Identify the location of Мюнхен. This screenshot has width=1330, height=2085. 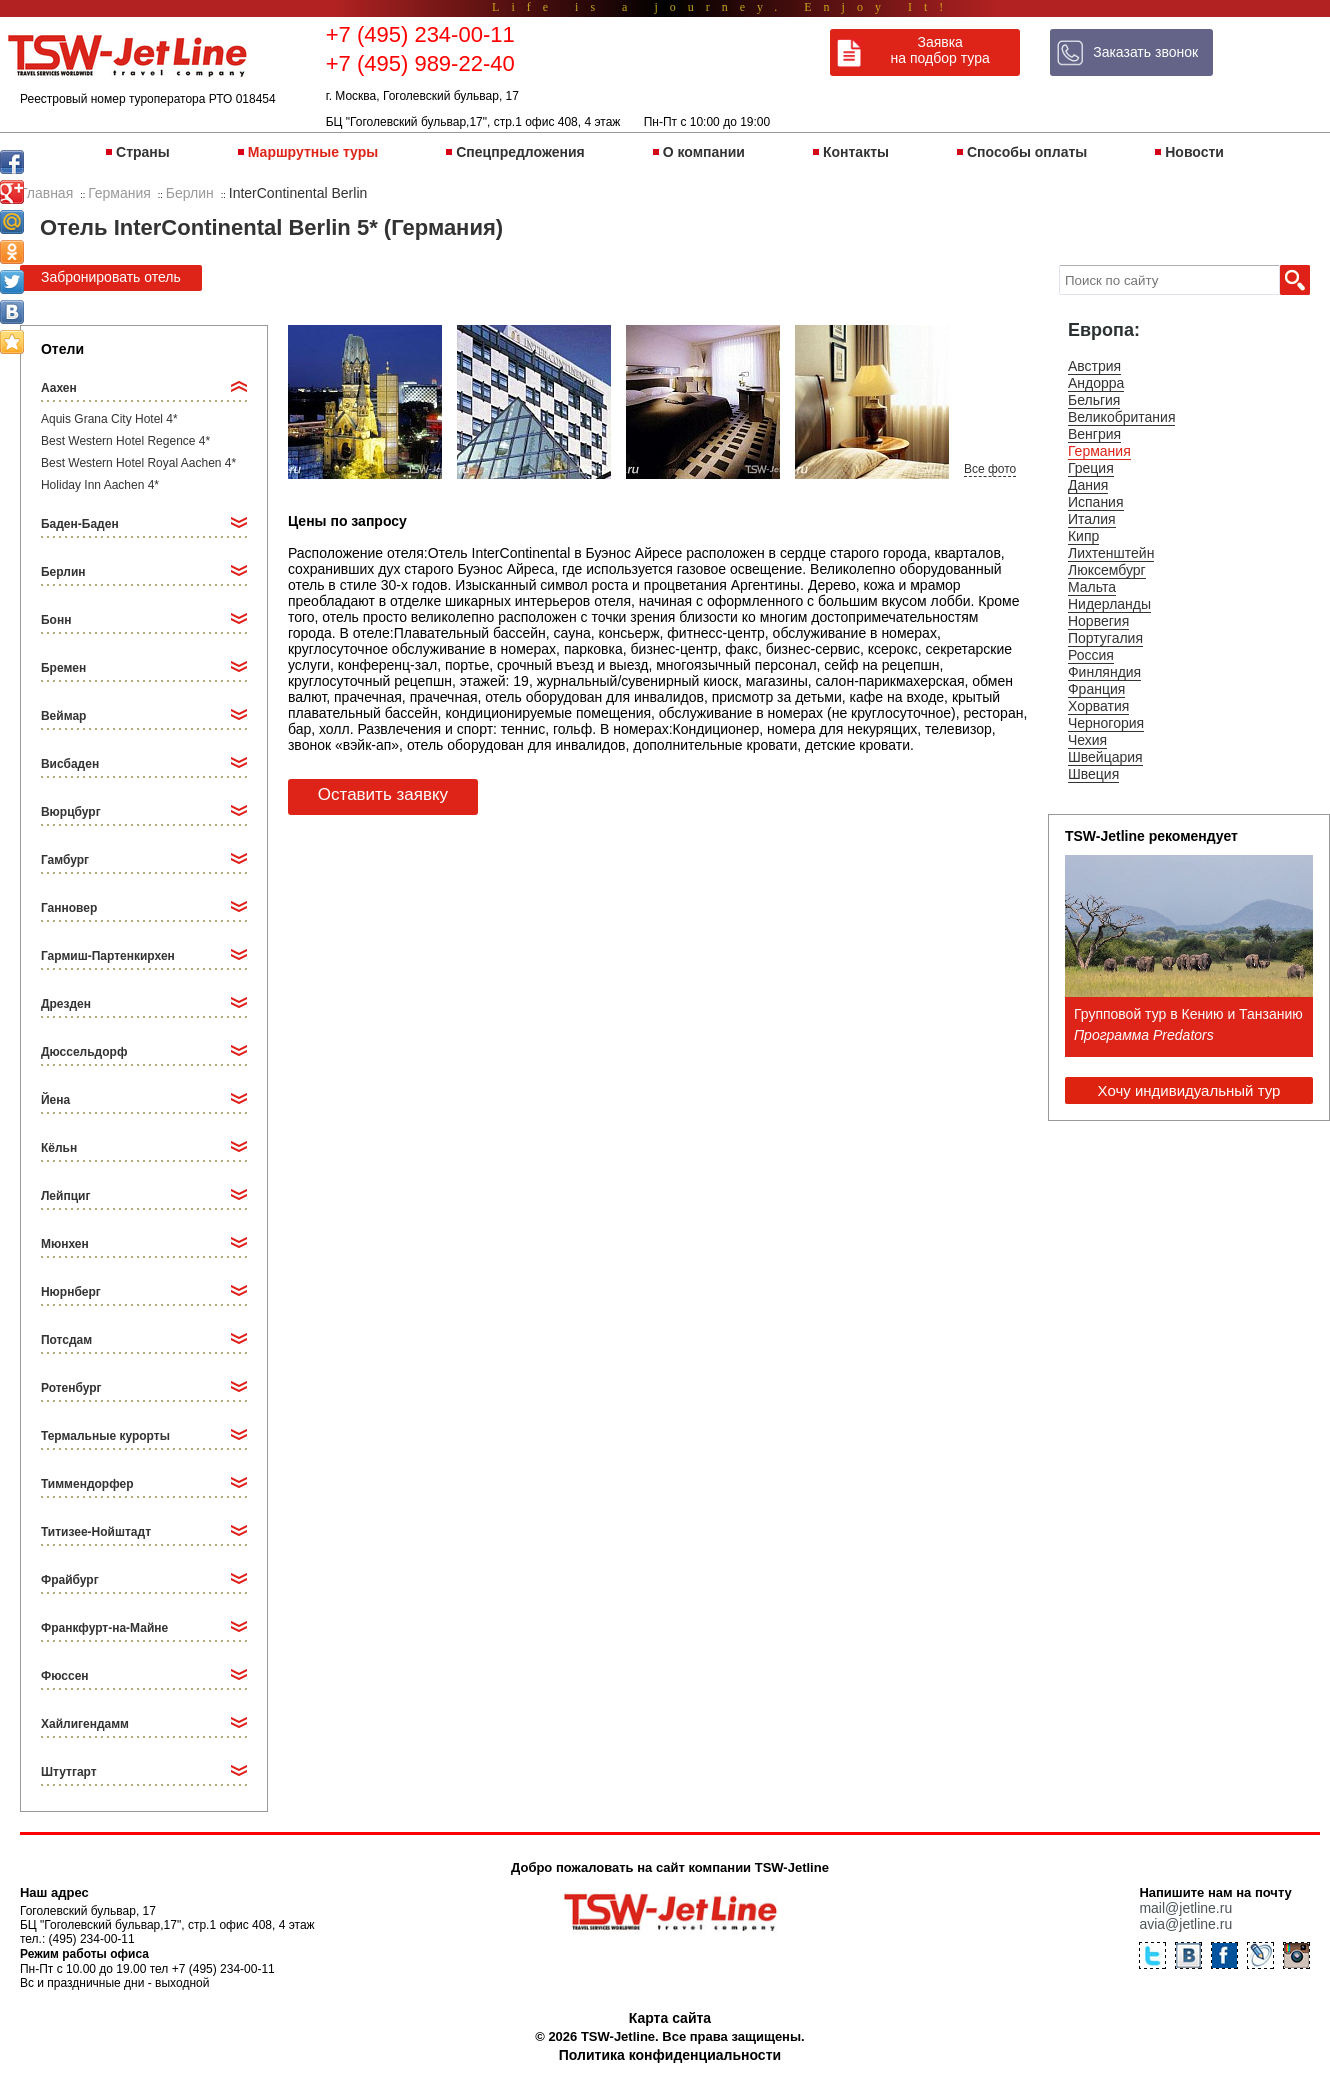
(65, 1244).